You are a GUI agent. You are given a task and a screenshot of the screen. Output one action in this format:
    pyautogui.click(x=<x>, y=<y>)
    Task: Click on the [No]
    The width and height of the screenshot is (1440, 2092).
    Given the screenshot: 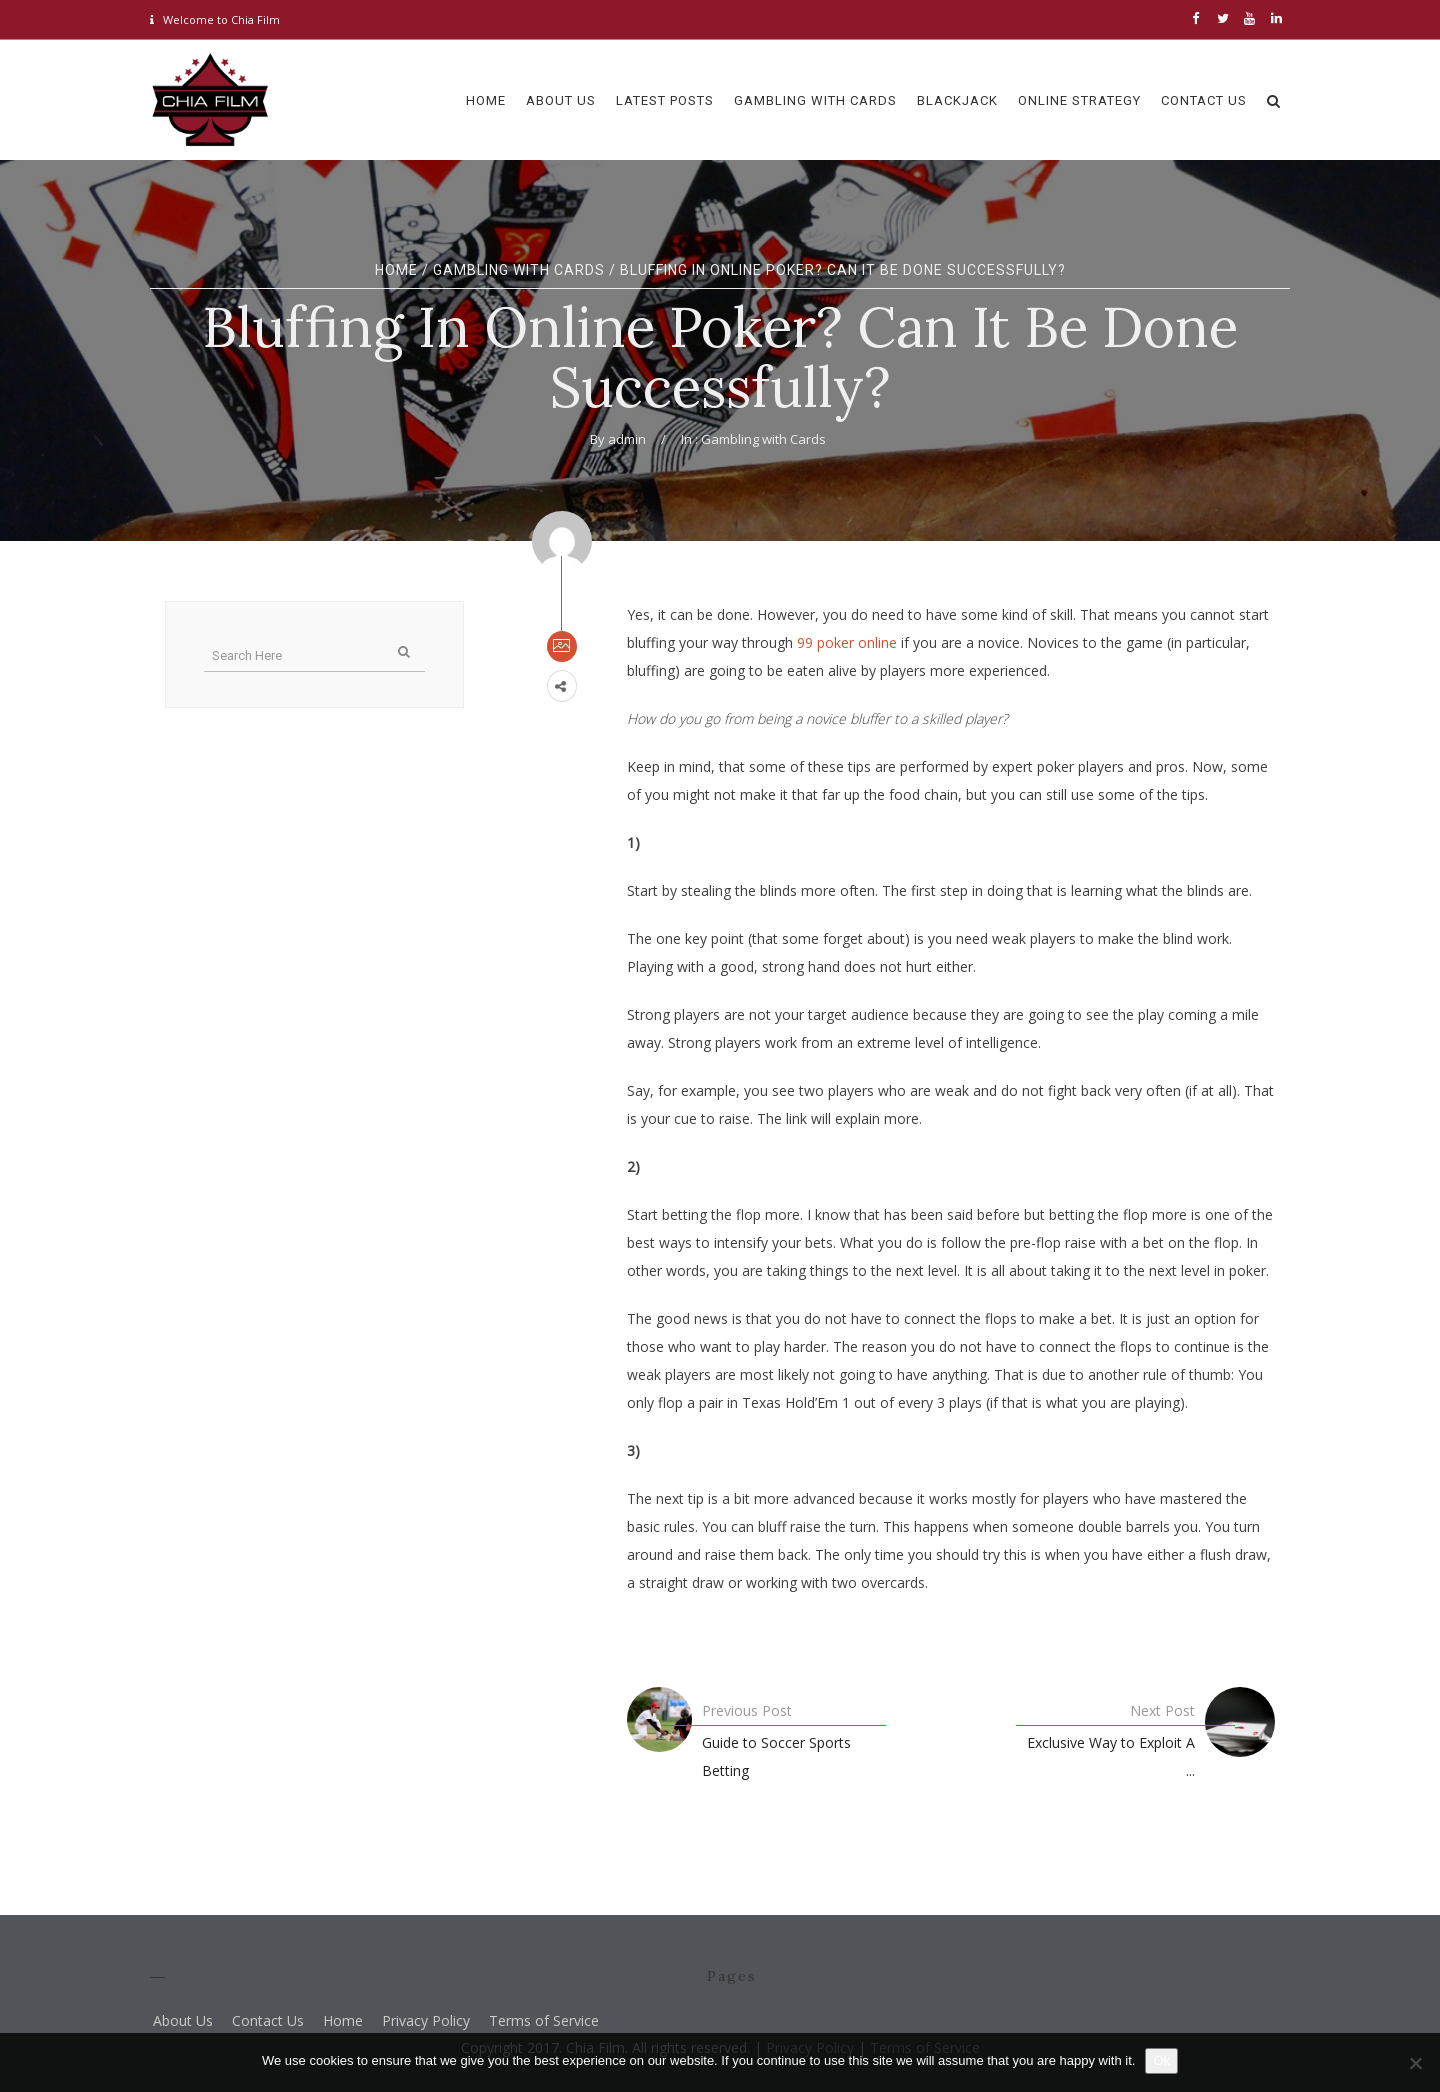 What is the action you would take?
    pyautogui.click(x=1415, y=2063)
    